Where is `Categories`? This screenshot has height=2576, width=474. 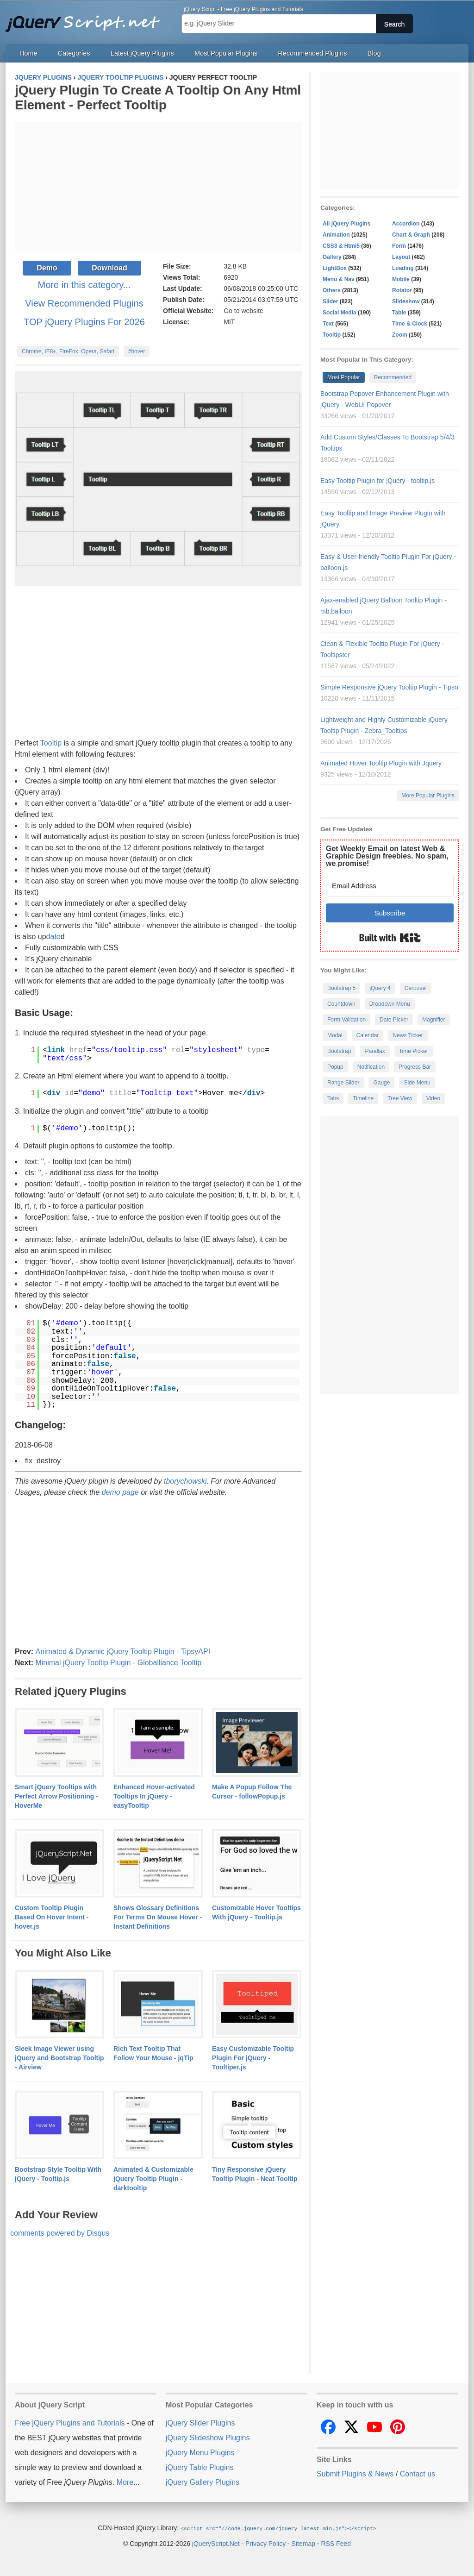 Categories is located at coordinates (74, 53).